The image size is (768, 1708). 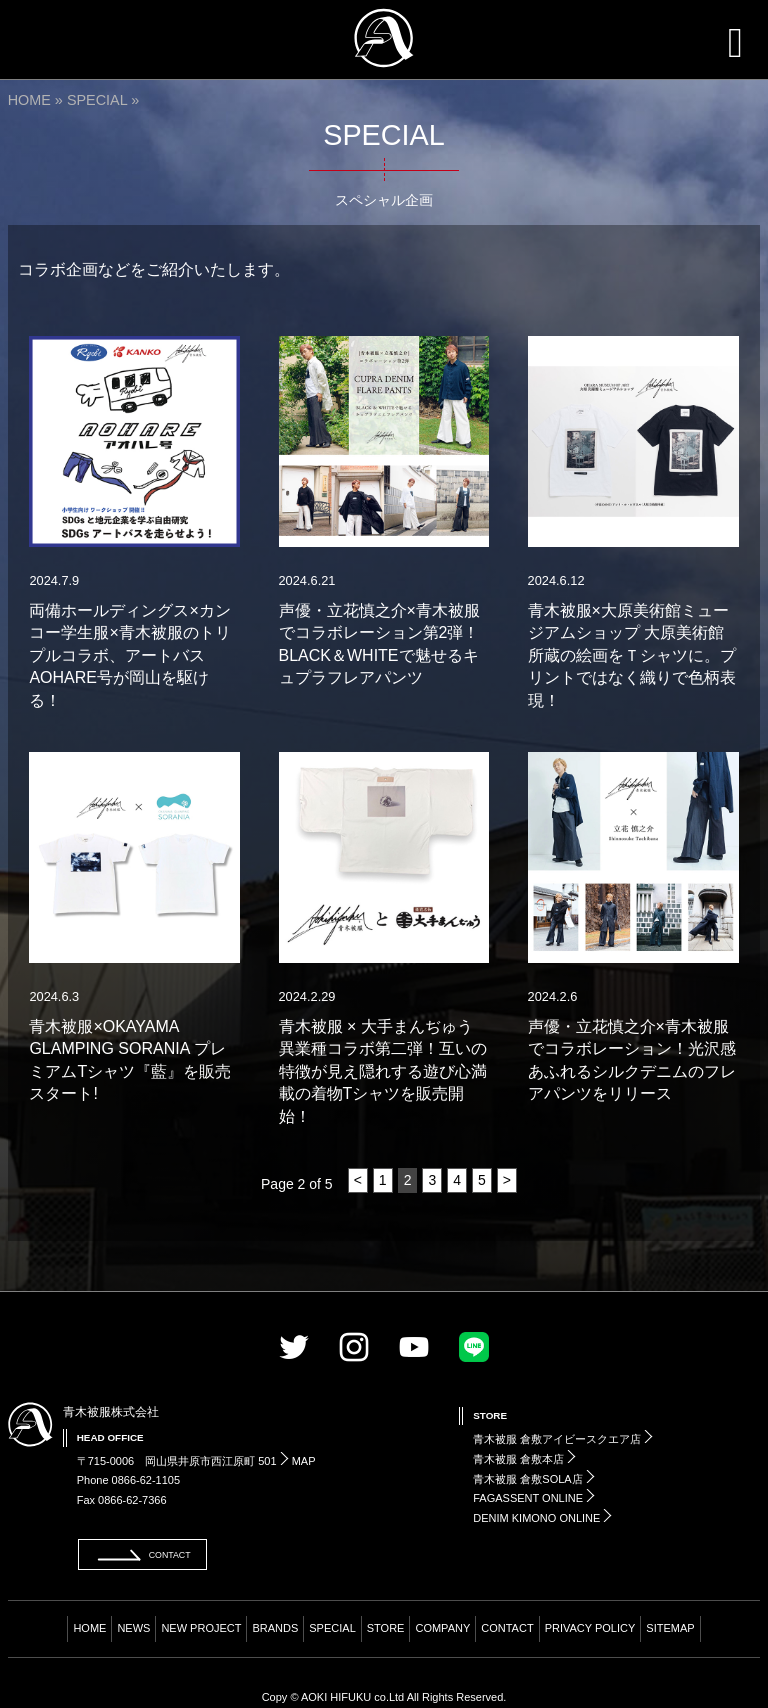 What do you see at coordinates (590, 1628) in the screenshot?
I see `PRIVACY POLICY` at bounding box center [590, 1628].